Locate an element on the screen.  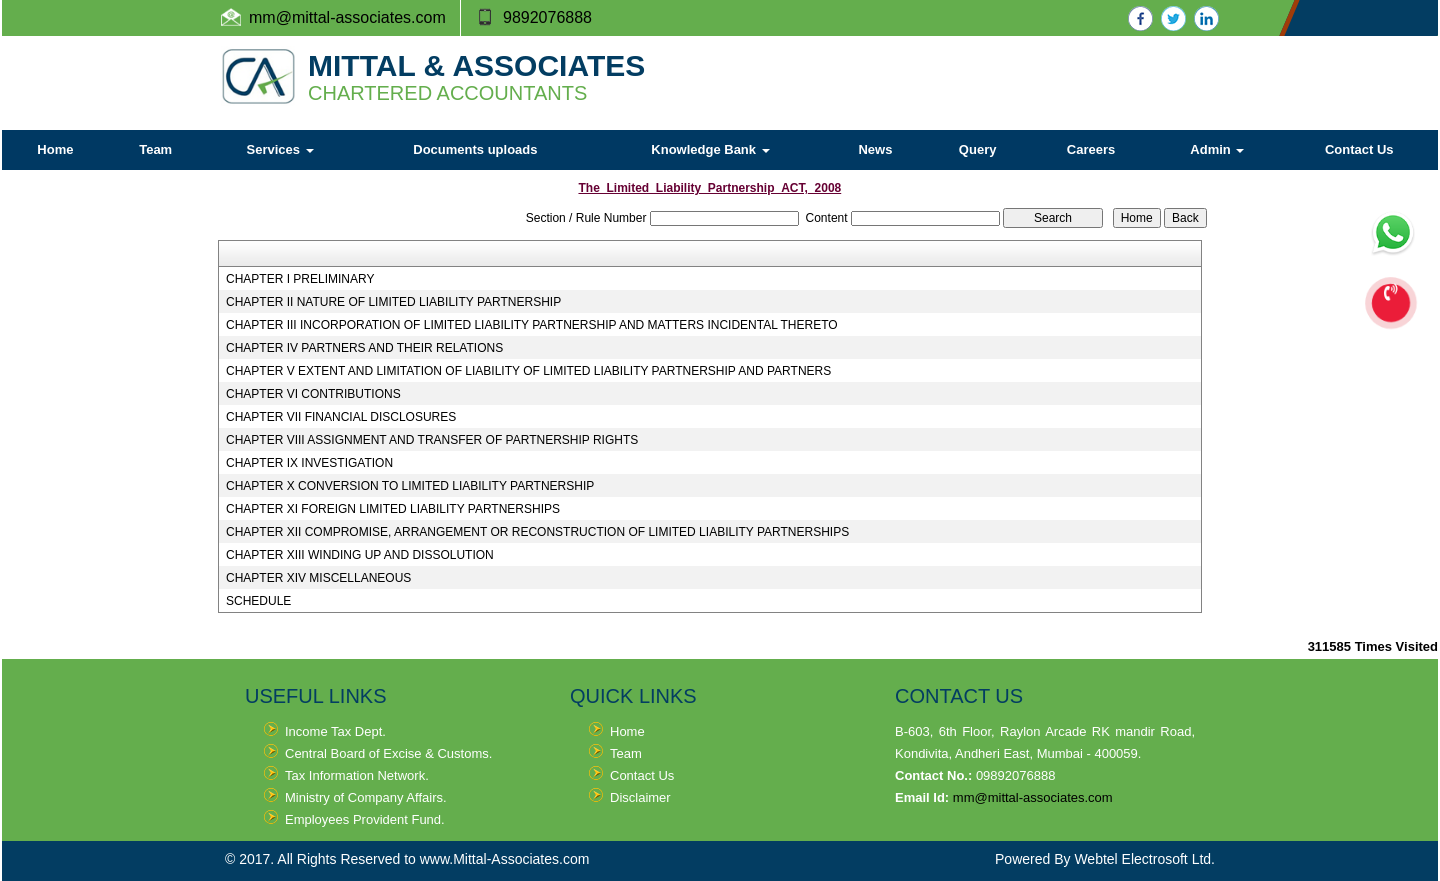
CHAPTER IX INVESTIGATION is located at coordinates (309, 463).